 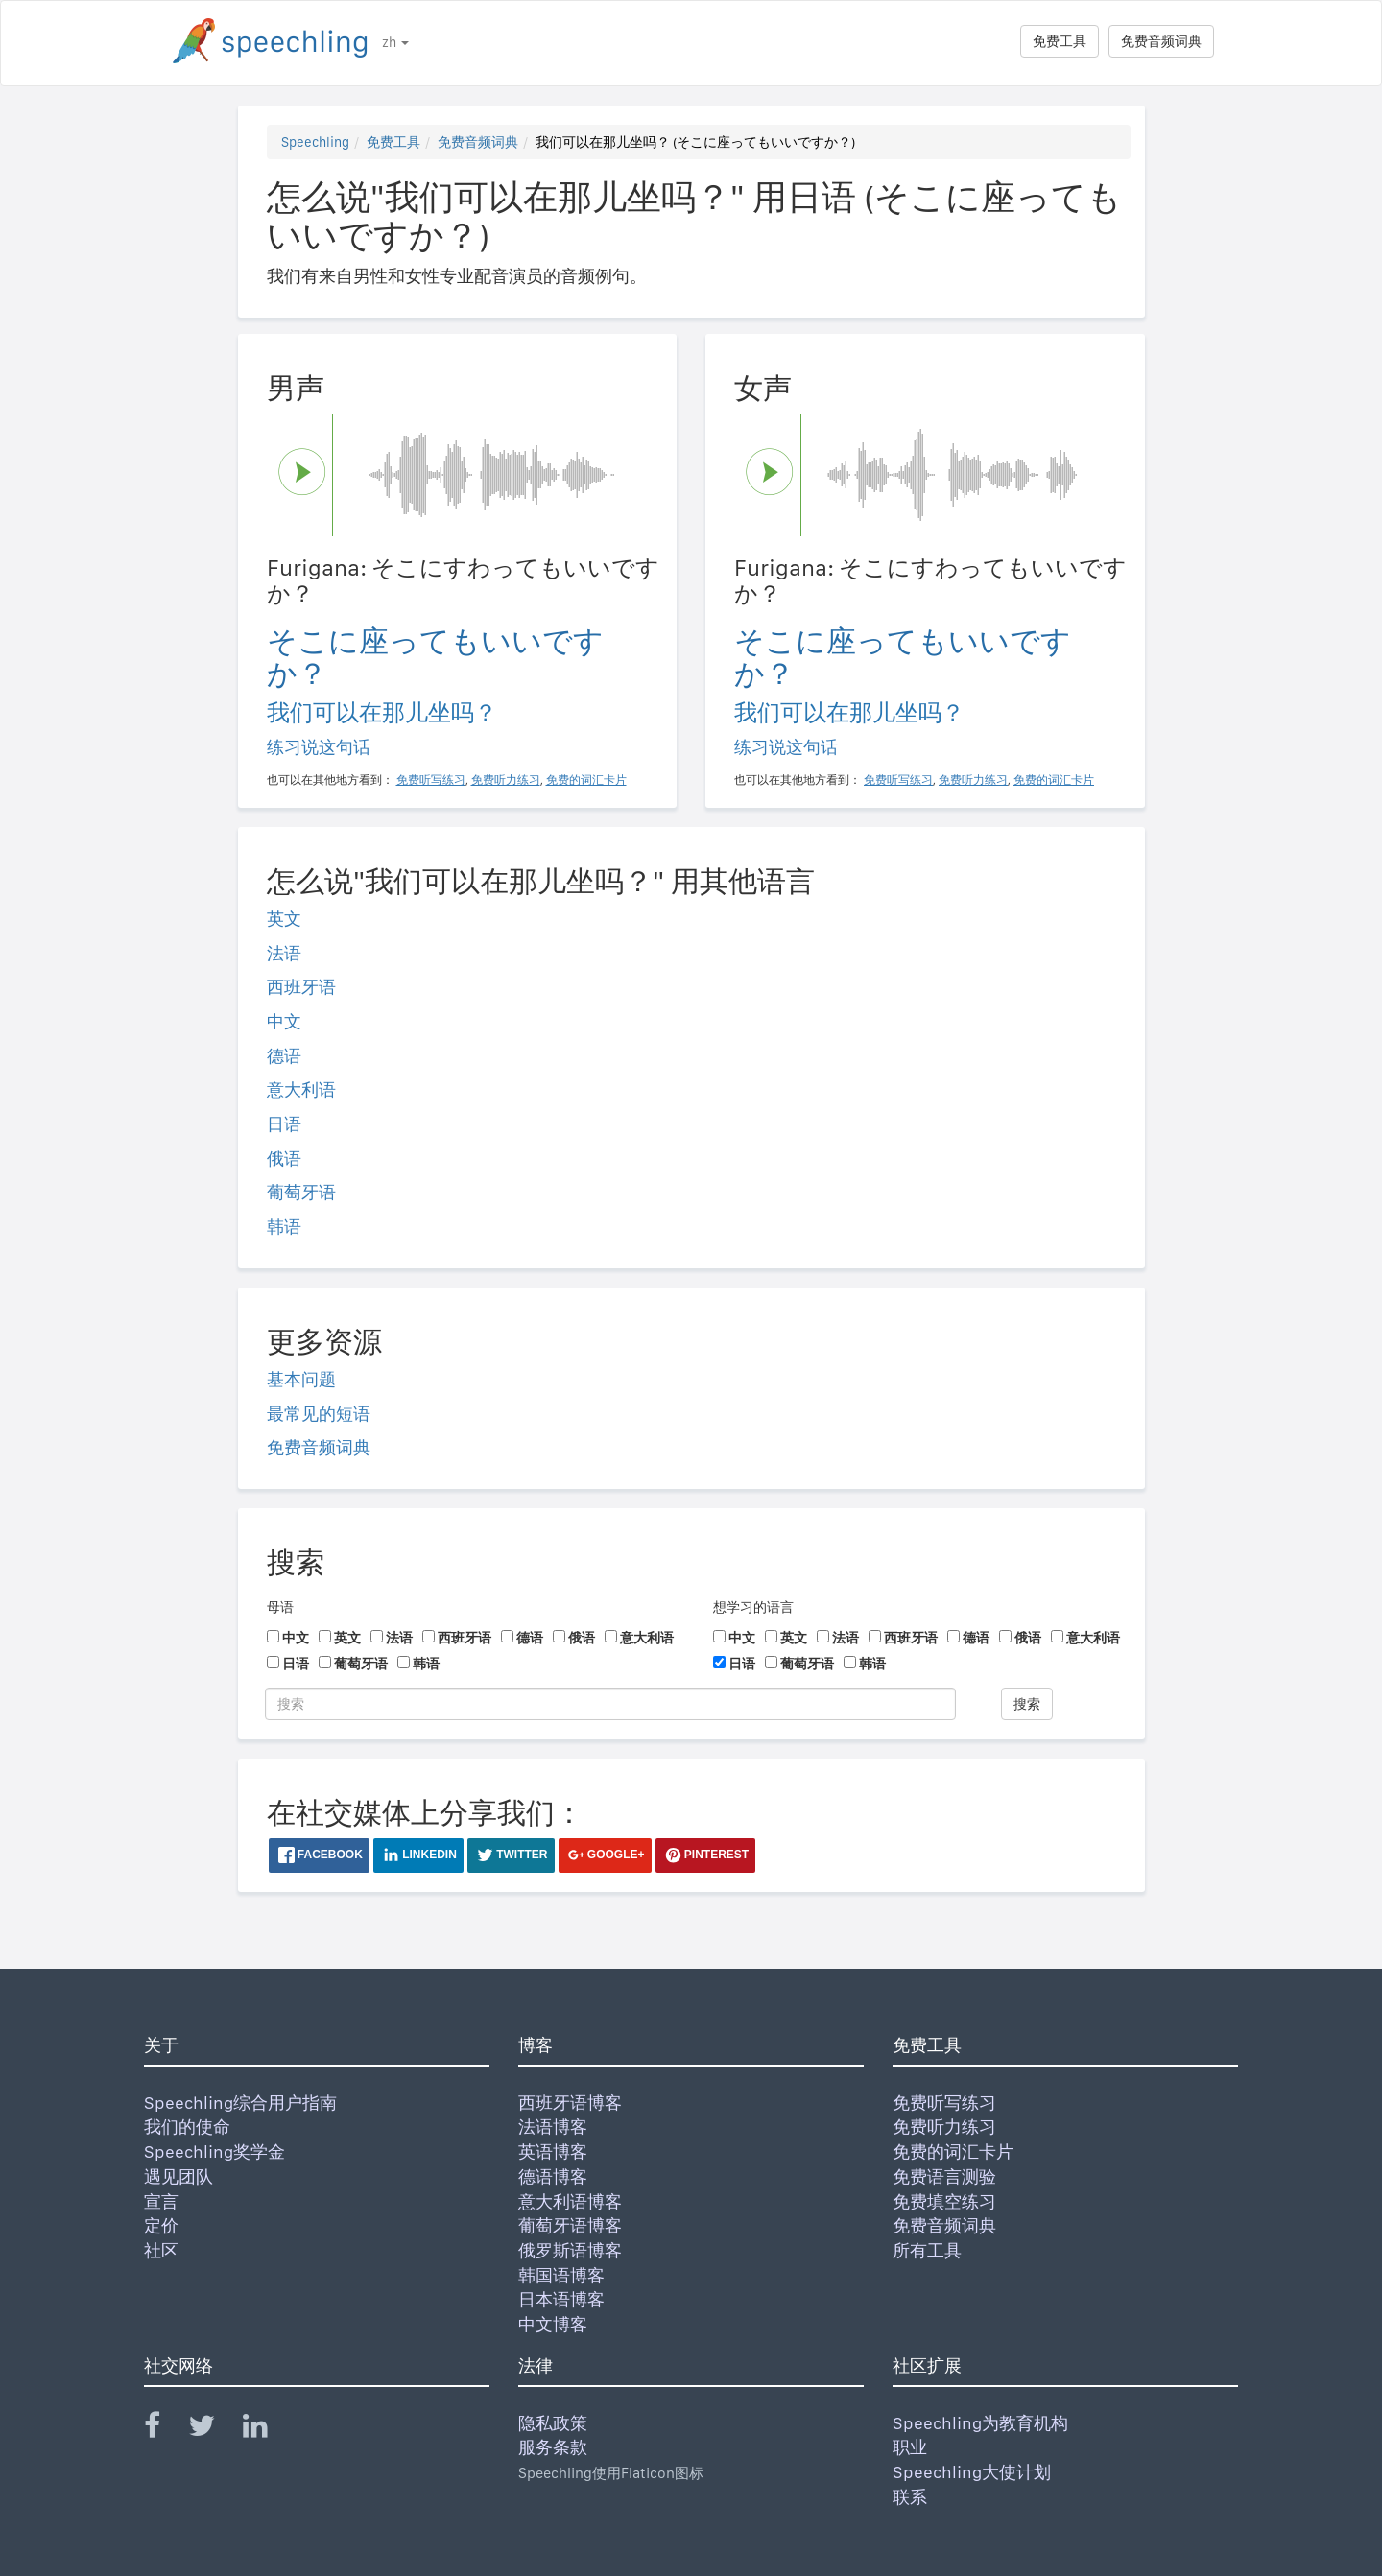 I want to click on zh [button], so click(x=395, y=42).